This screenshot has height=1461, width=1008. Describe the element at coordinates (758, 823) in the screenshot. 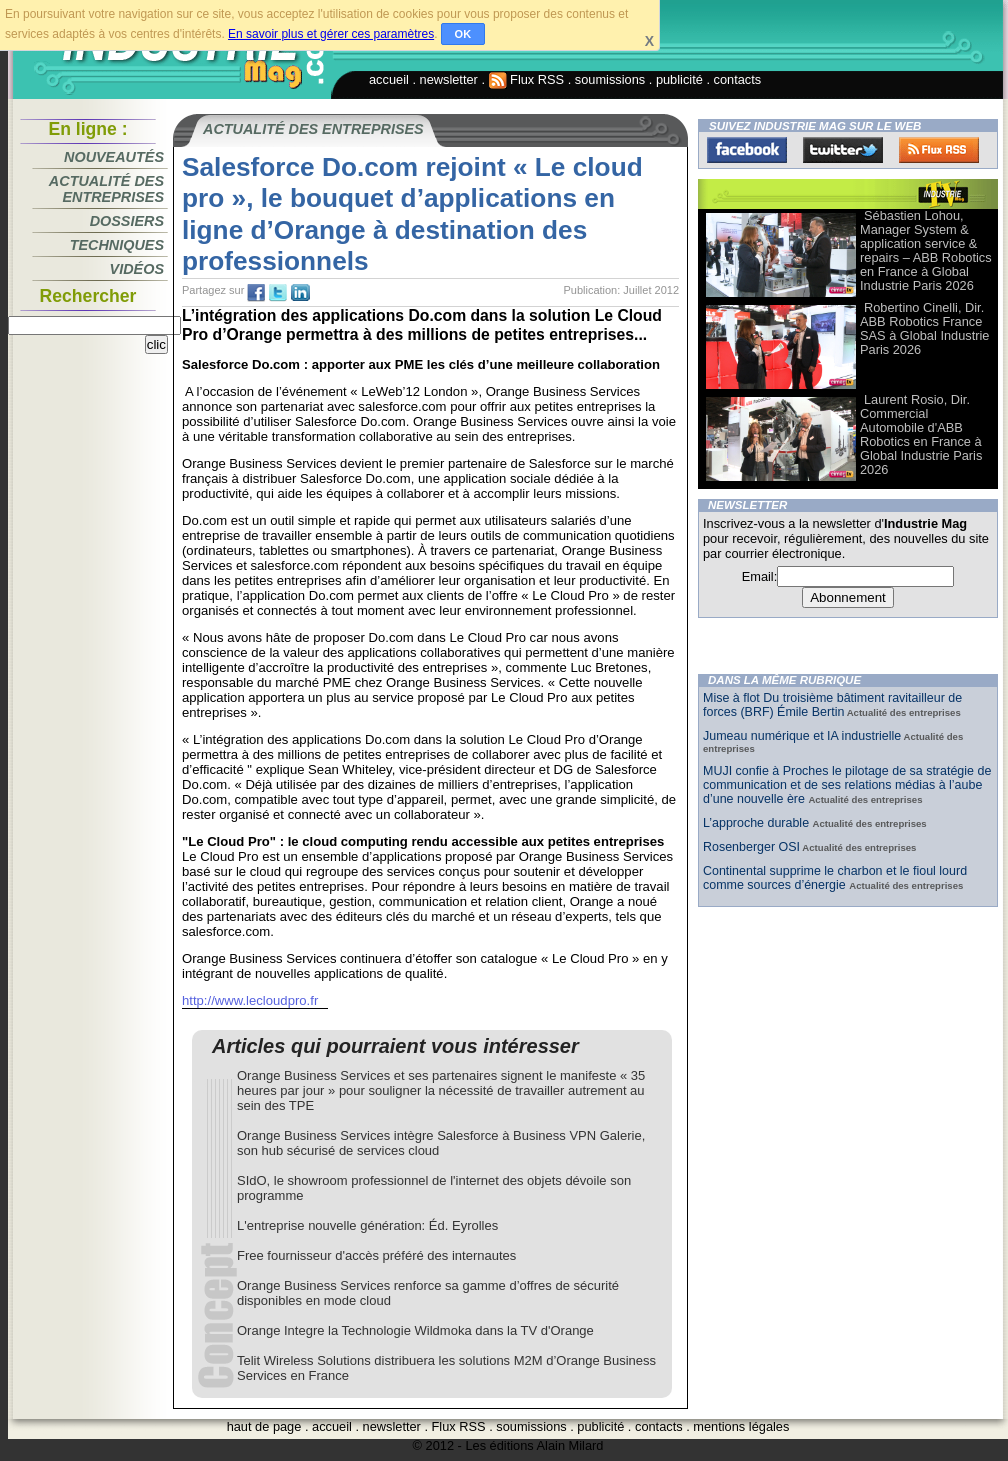

I see `L’approche durable` at that location.